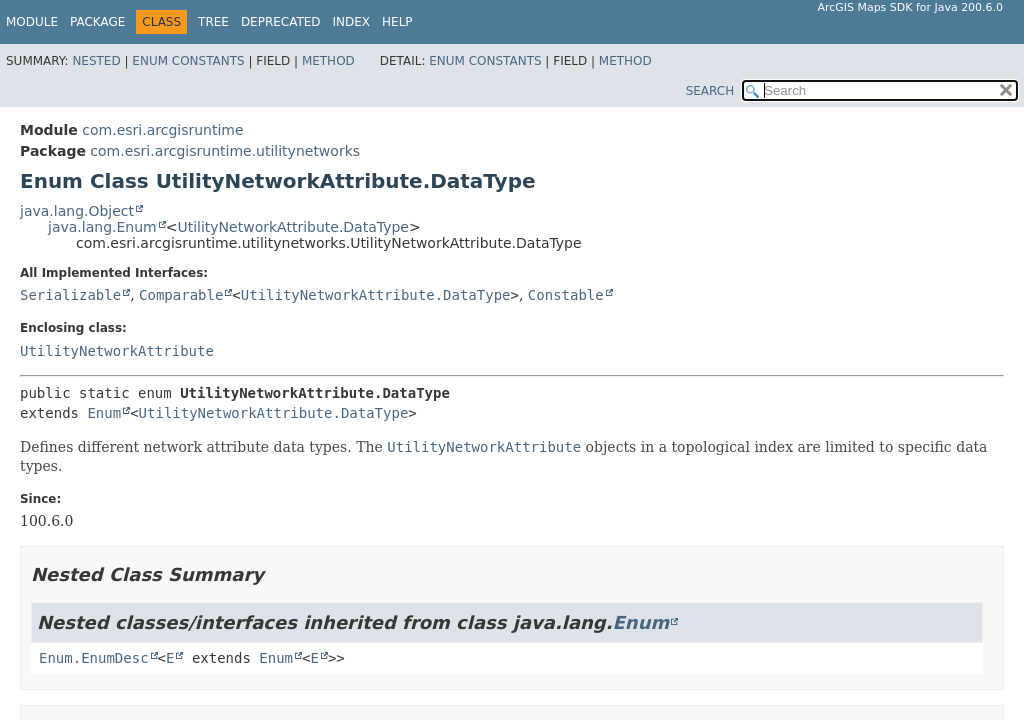  I want to click on Index, so click(352, 22).